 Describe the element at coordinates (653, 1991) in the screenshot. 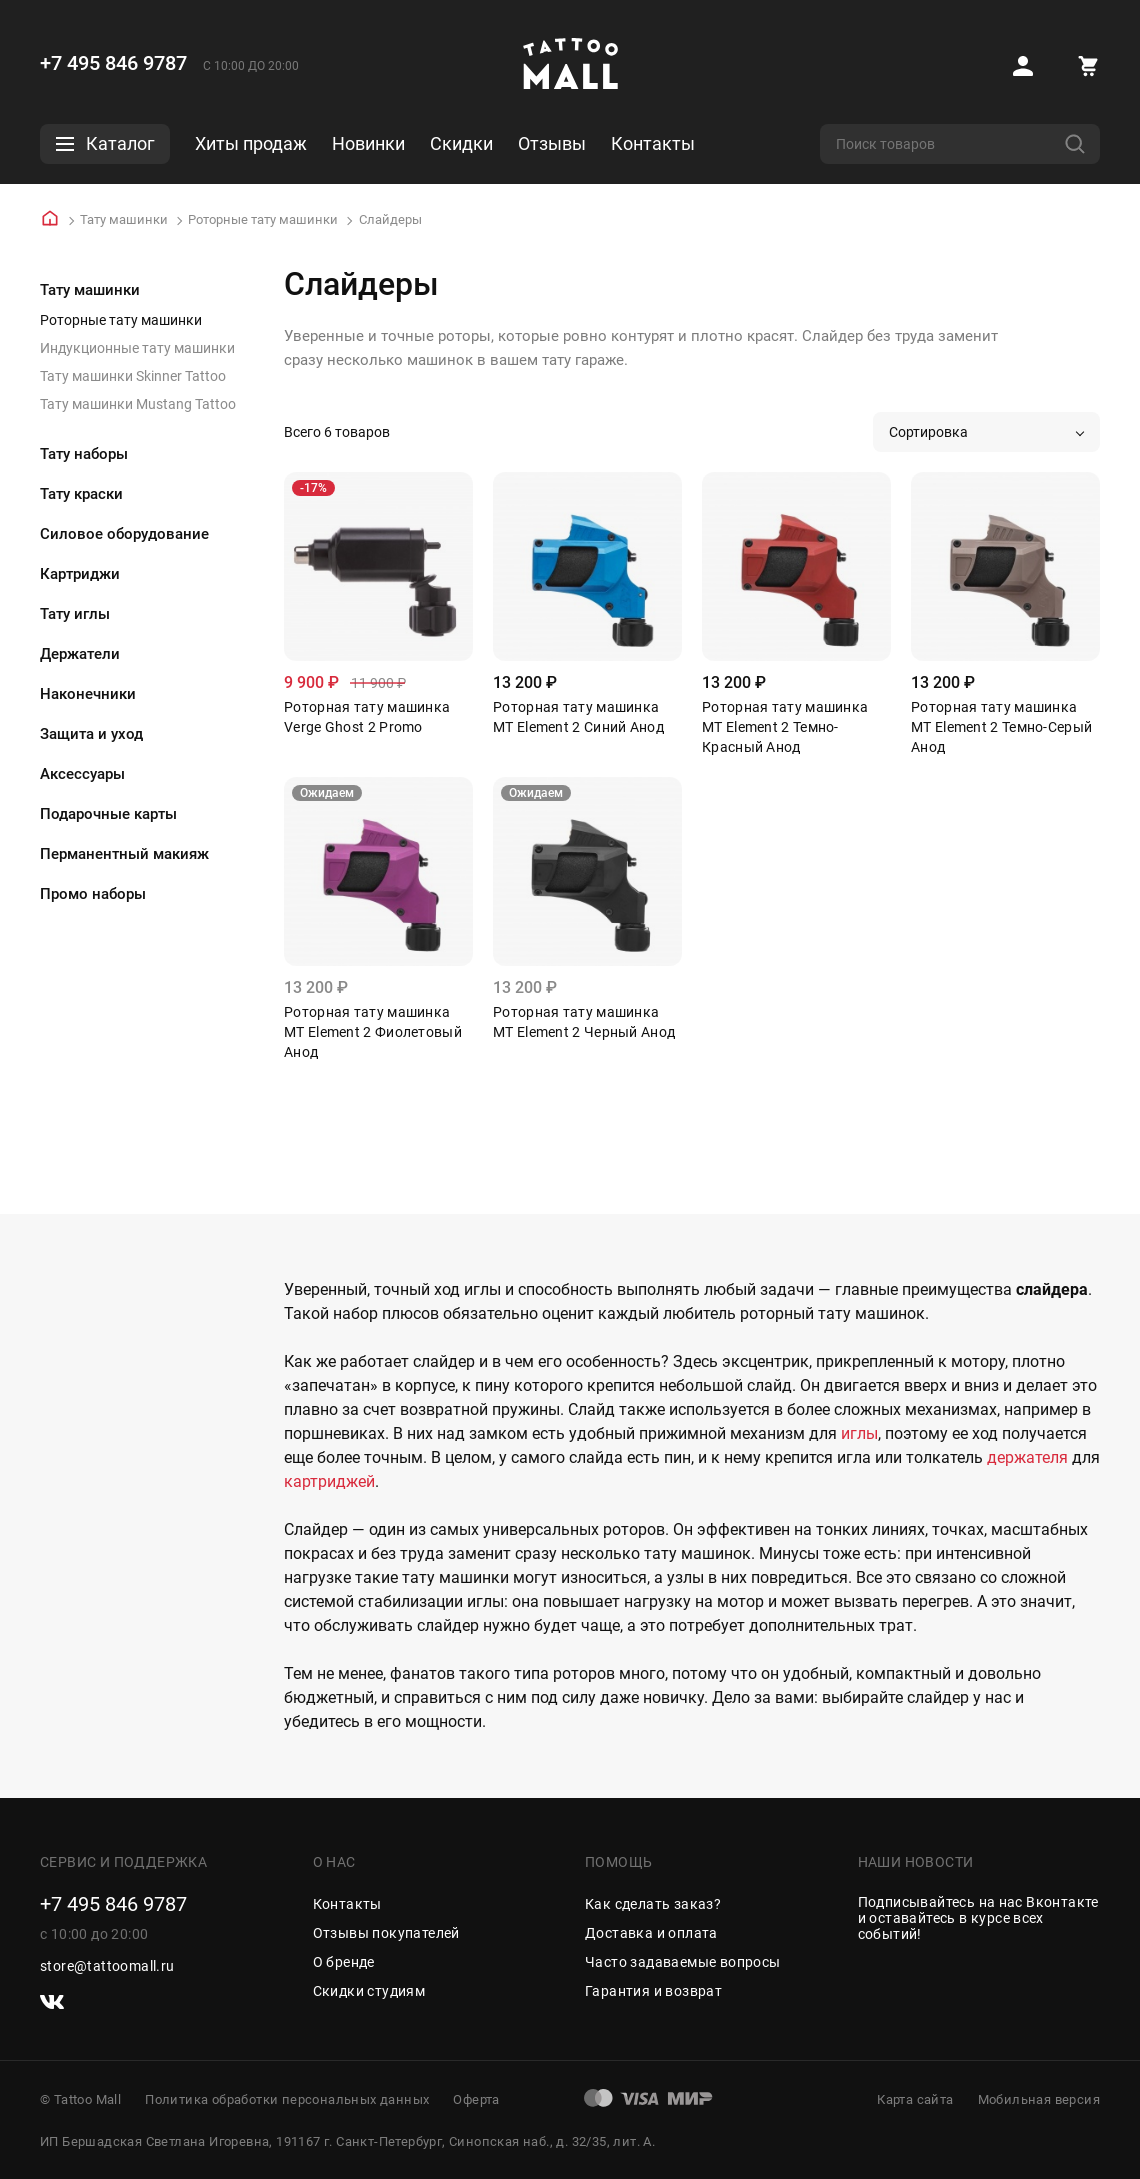

I see `Гарантия и возврат` at that location.